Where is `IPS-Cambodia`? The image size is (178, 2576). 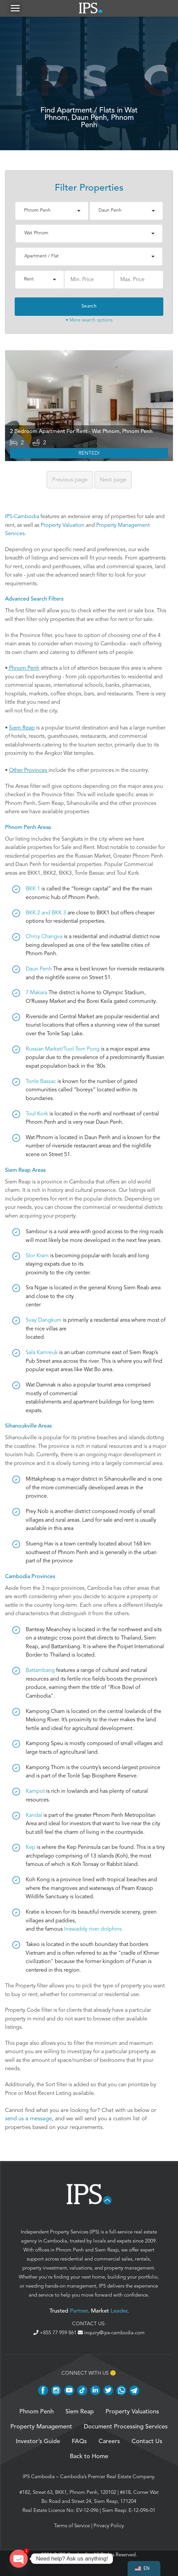 IPS-Cambodia is located at coordinates (22, 516).